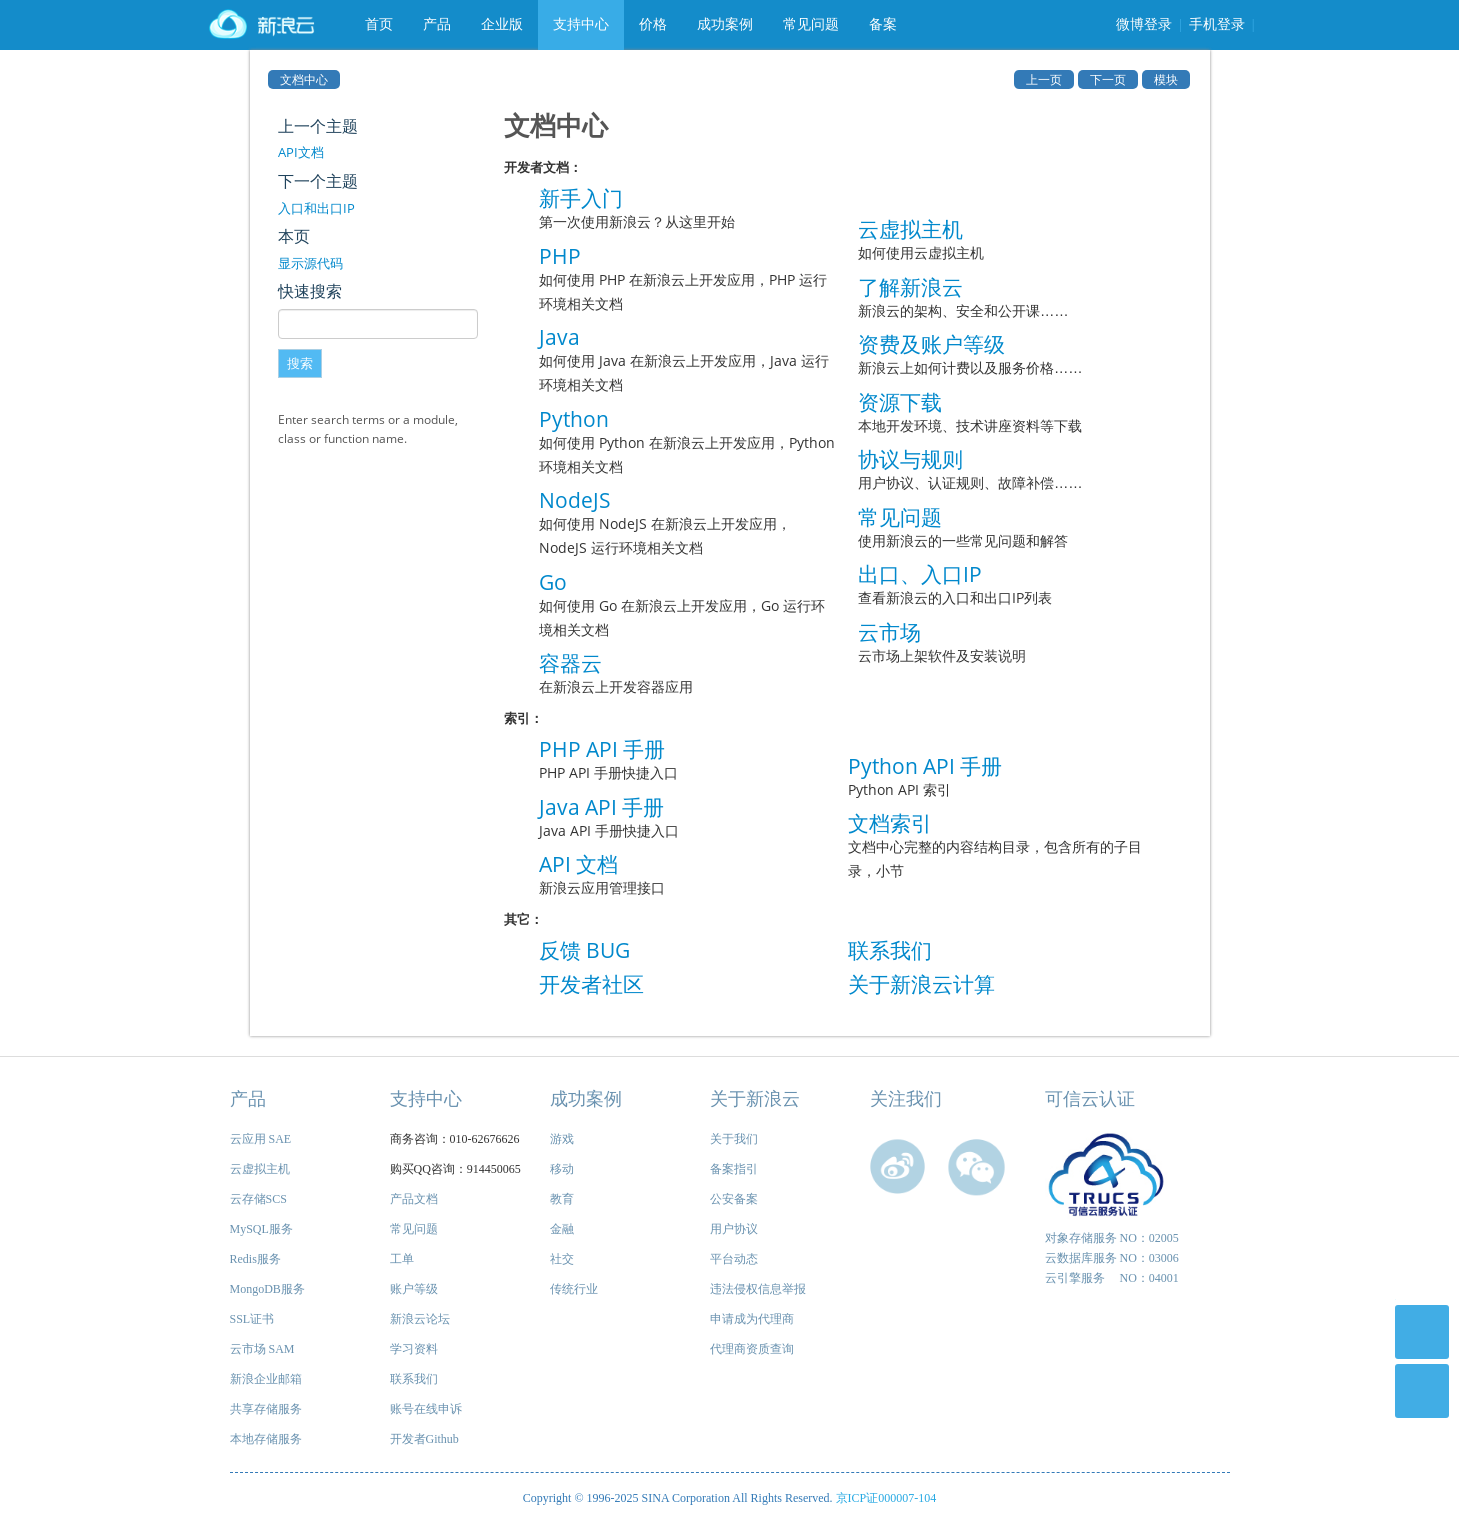 This screenshot has width=1459, height=1523. Describe the element at coordinates (602, 749) in the screenshot. I see `PHP API 手册` at that location.